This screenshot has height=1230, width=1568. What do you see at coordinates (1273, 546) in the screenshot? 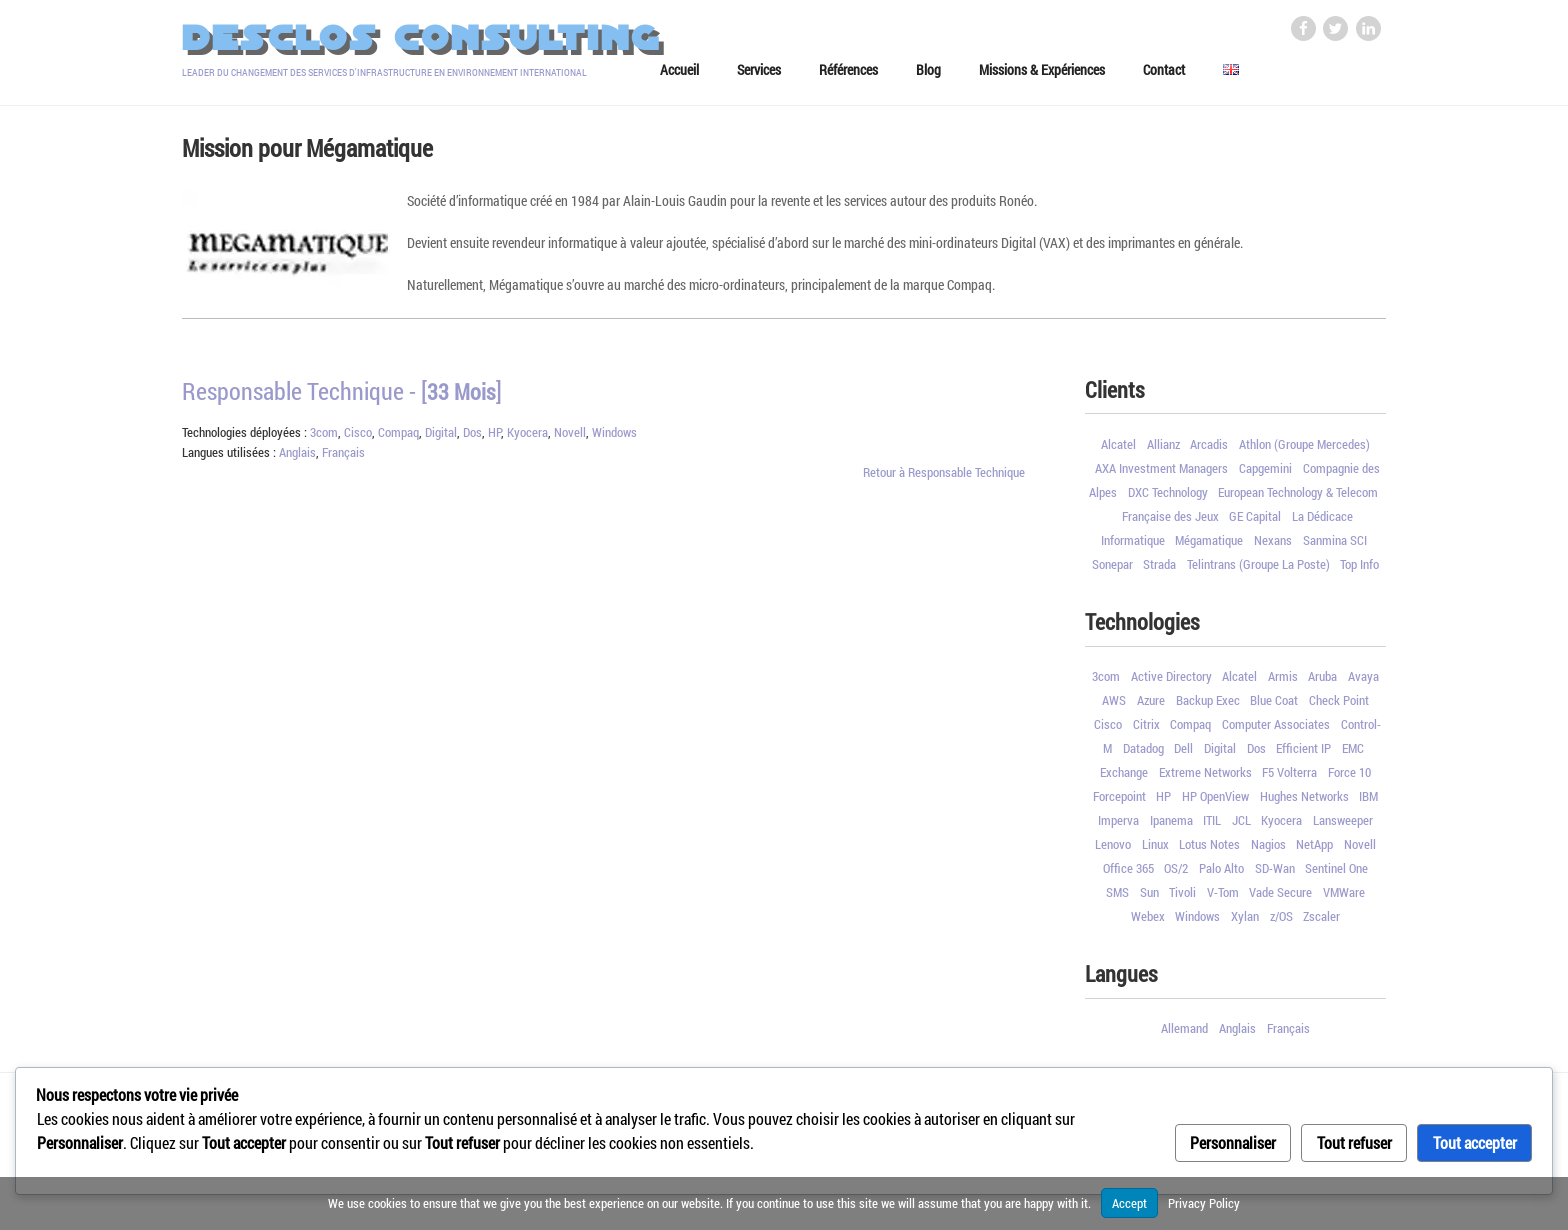
I see `Nexans` at bounding box center [1273, 546].